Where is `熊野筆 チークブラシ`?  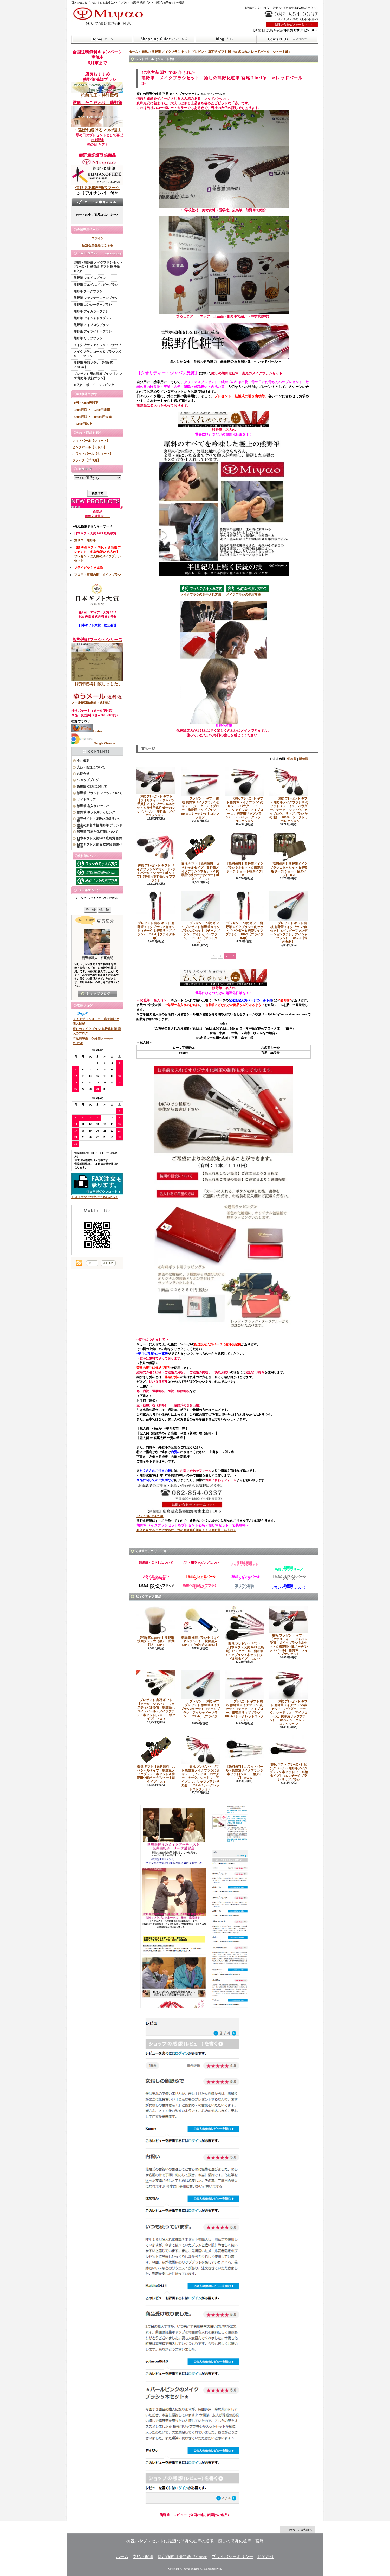
熊野筆 チークブラシ is located at coordinates (88, 291).